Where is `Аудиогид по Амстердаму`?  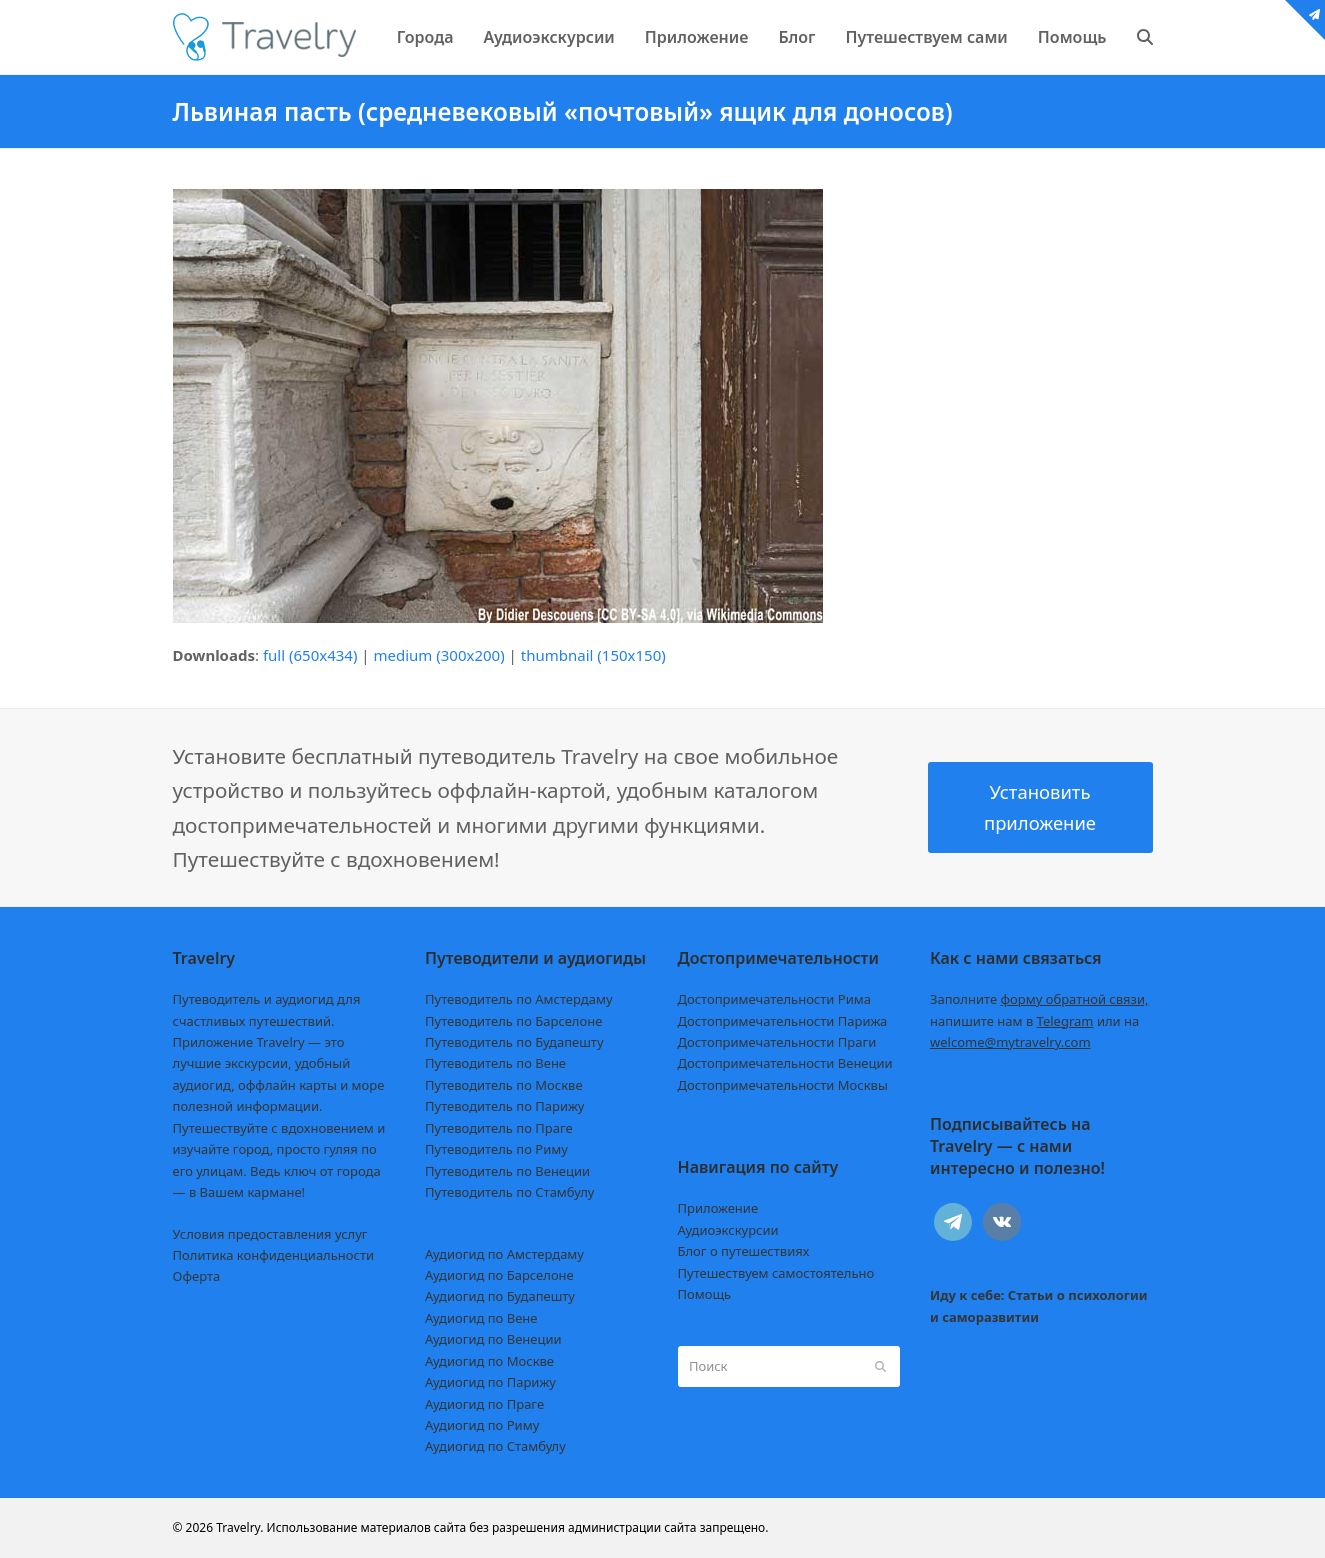
Аудиогид по Амстердаму is located at coordinates (504, 1254).